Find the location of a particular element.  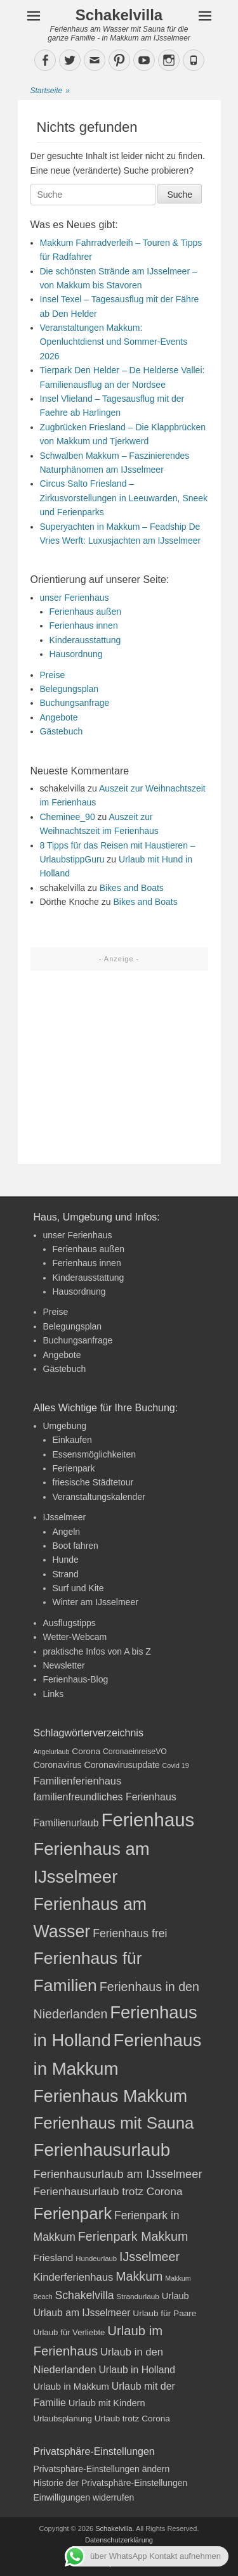

Covid 19 [Covid 19 (16 Einträge)] is located at coordinates (175, 1765).